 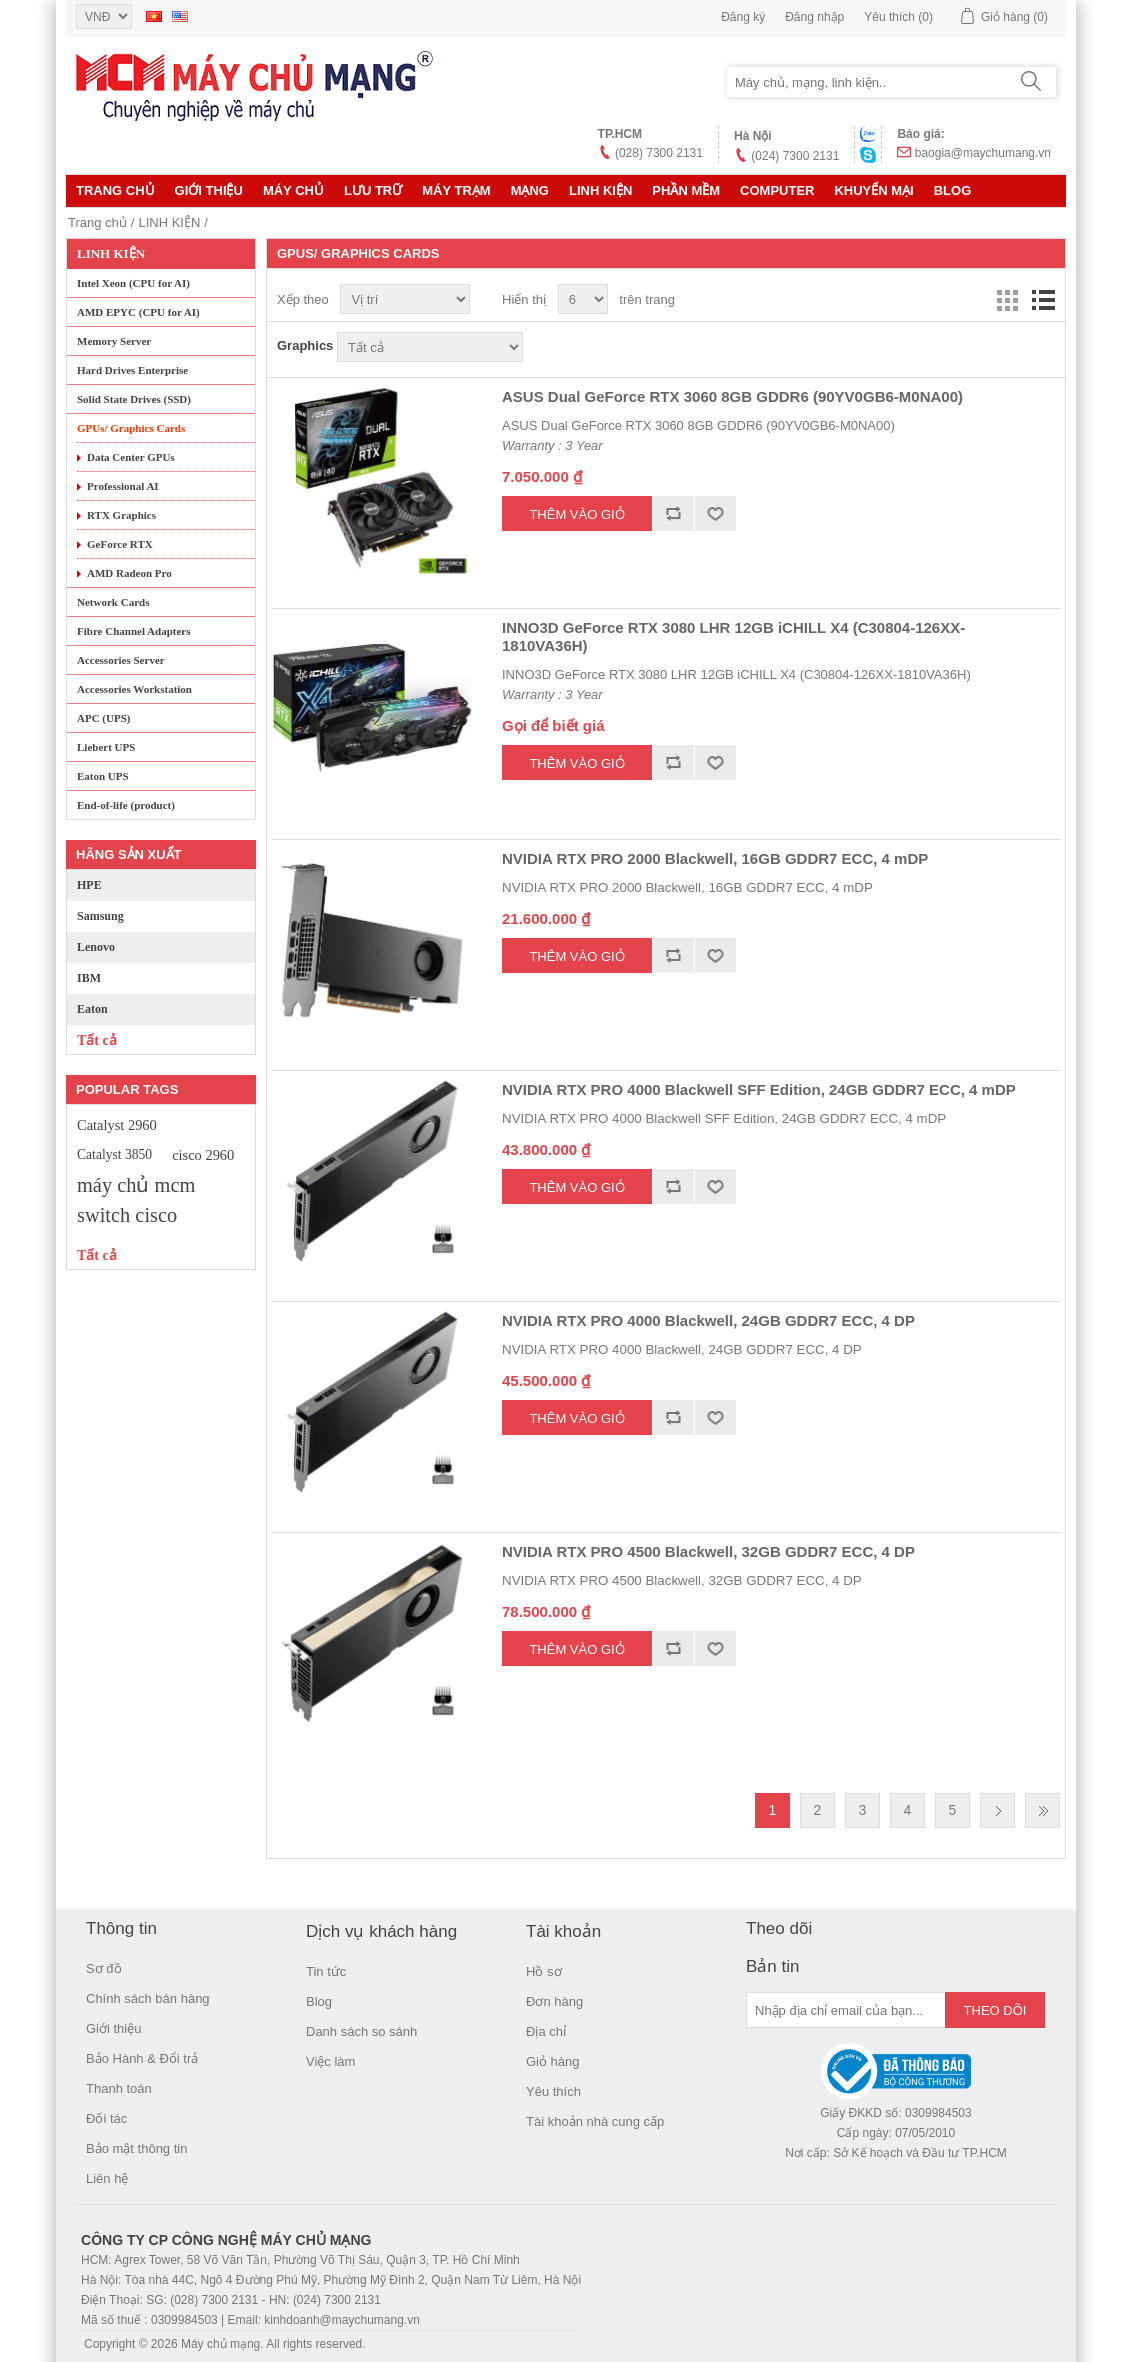 I want to click on baogia@maychumang.vn, so click(x=983, y=153).